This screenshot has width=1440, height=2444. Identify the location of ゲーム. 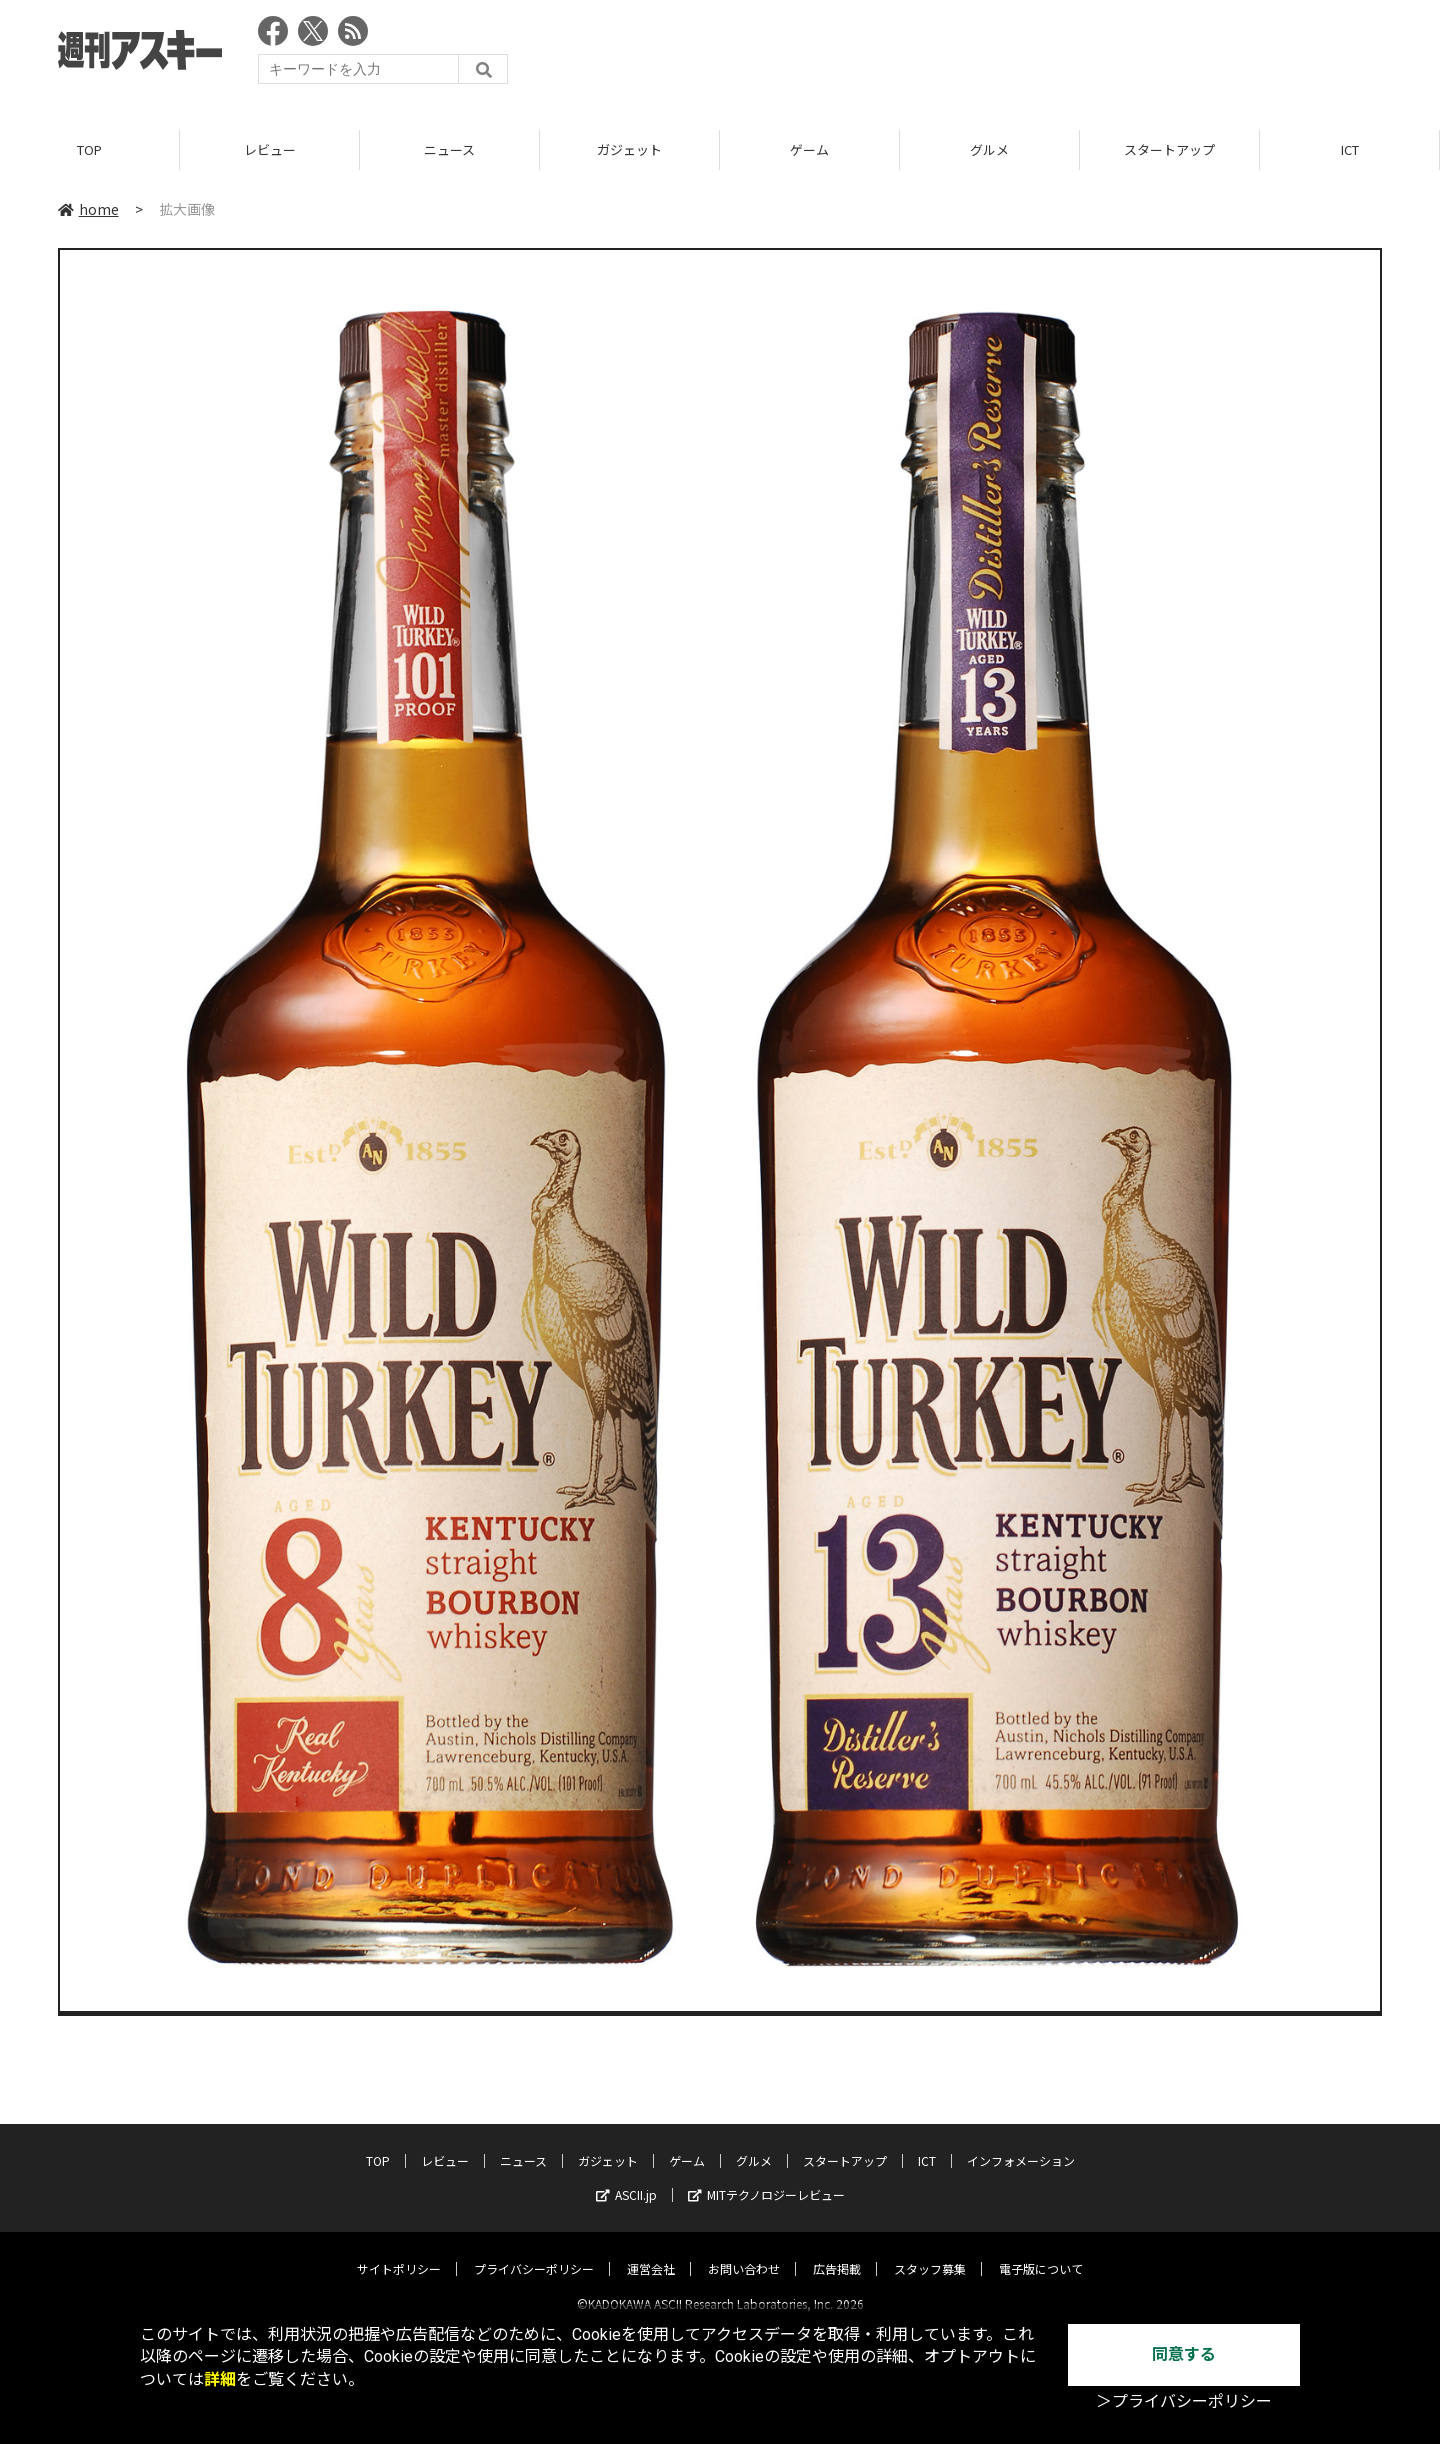
(809, 149).